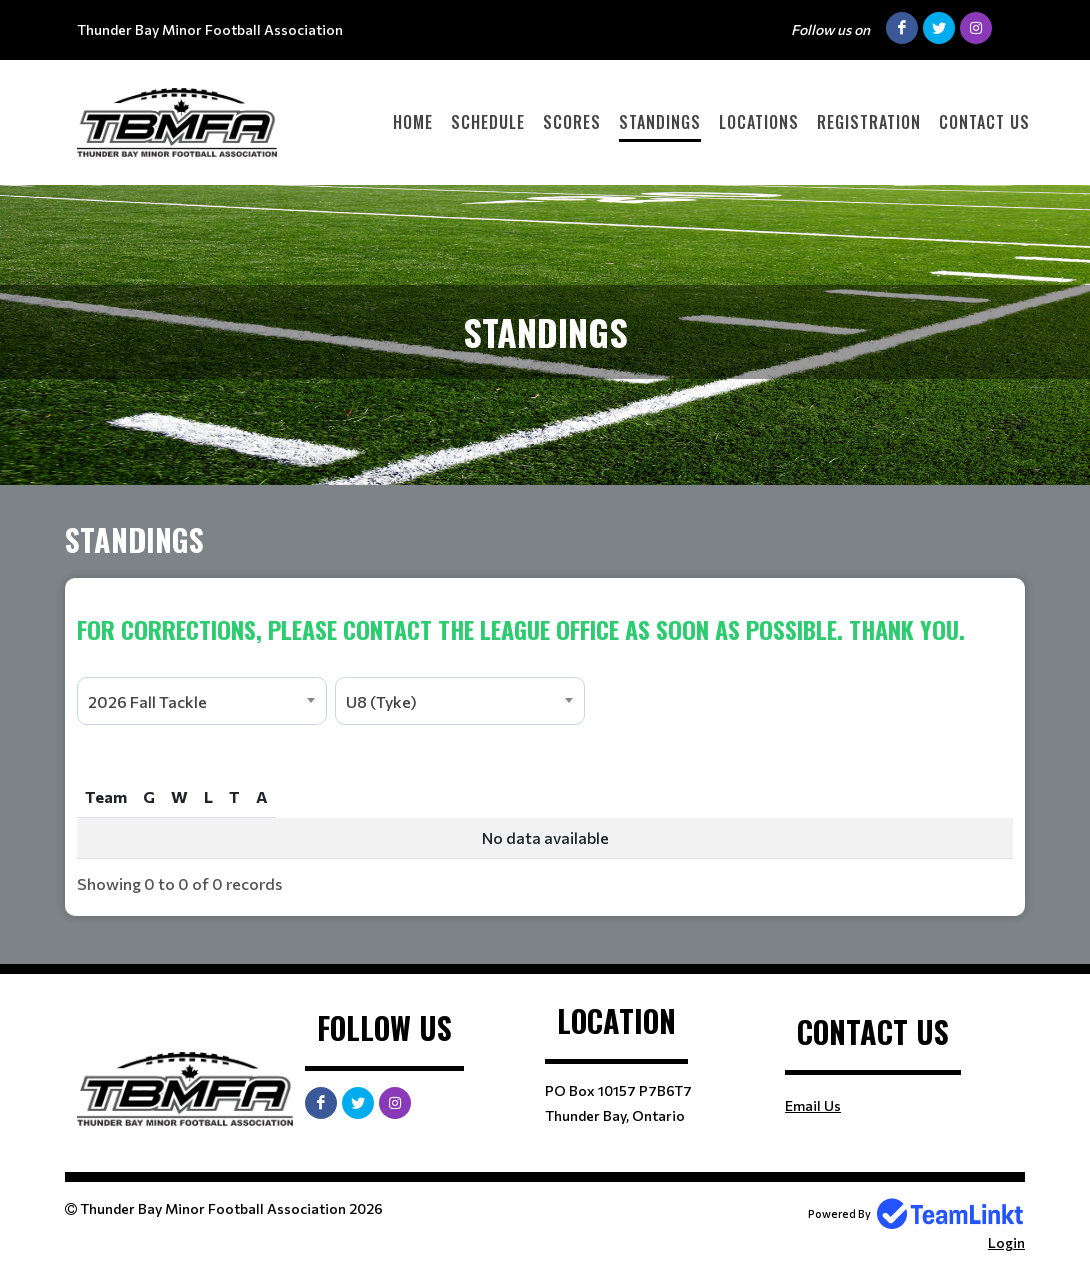 The width and height of the screenshot is (1090, 1278). I want to click on [combobox], so click(202, 701).